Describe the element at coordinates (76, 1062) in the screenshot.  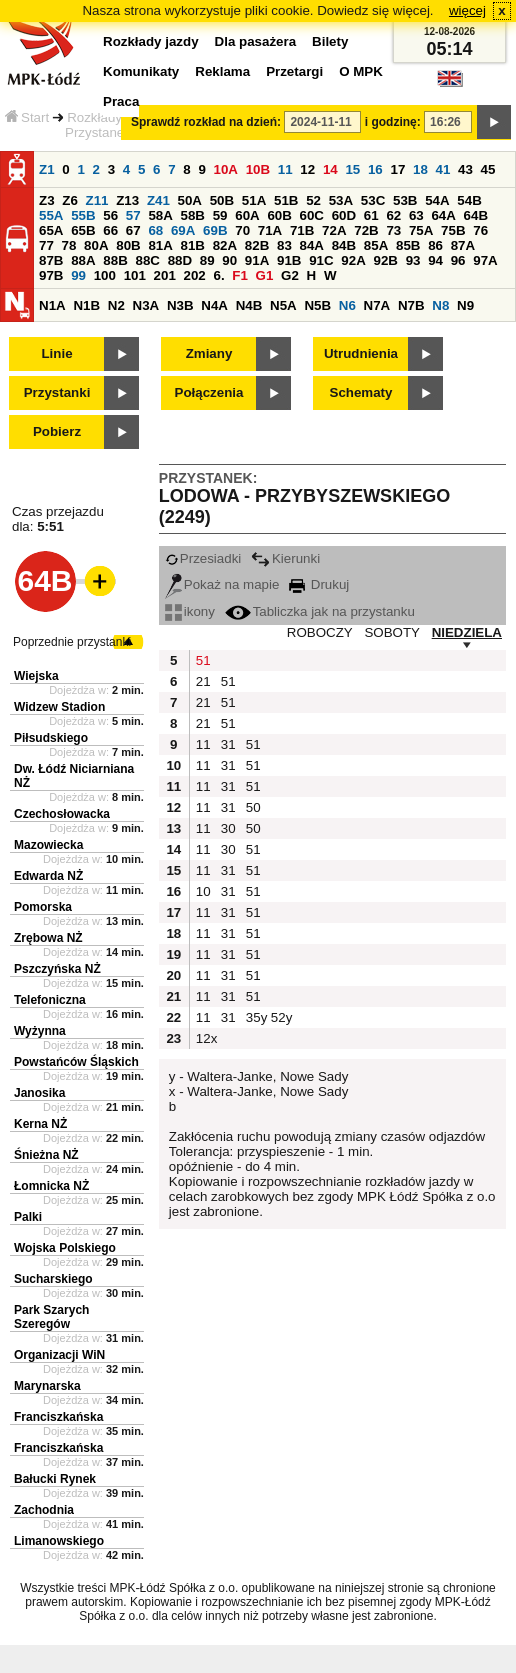
I see `Powstańców Śląskich` at that location.